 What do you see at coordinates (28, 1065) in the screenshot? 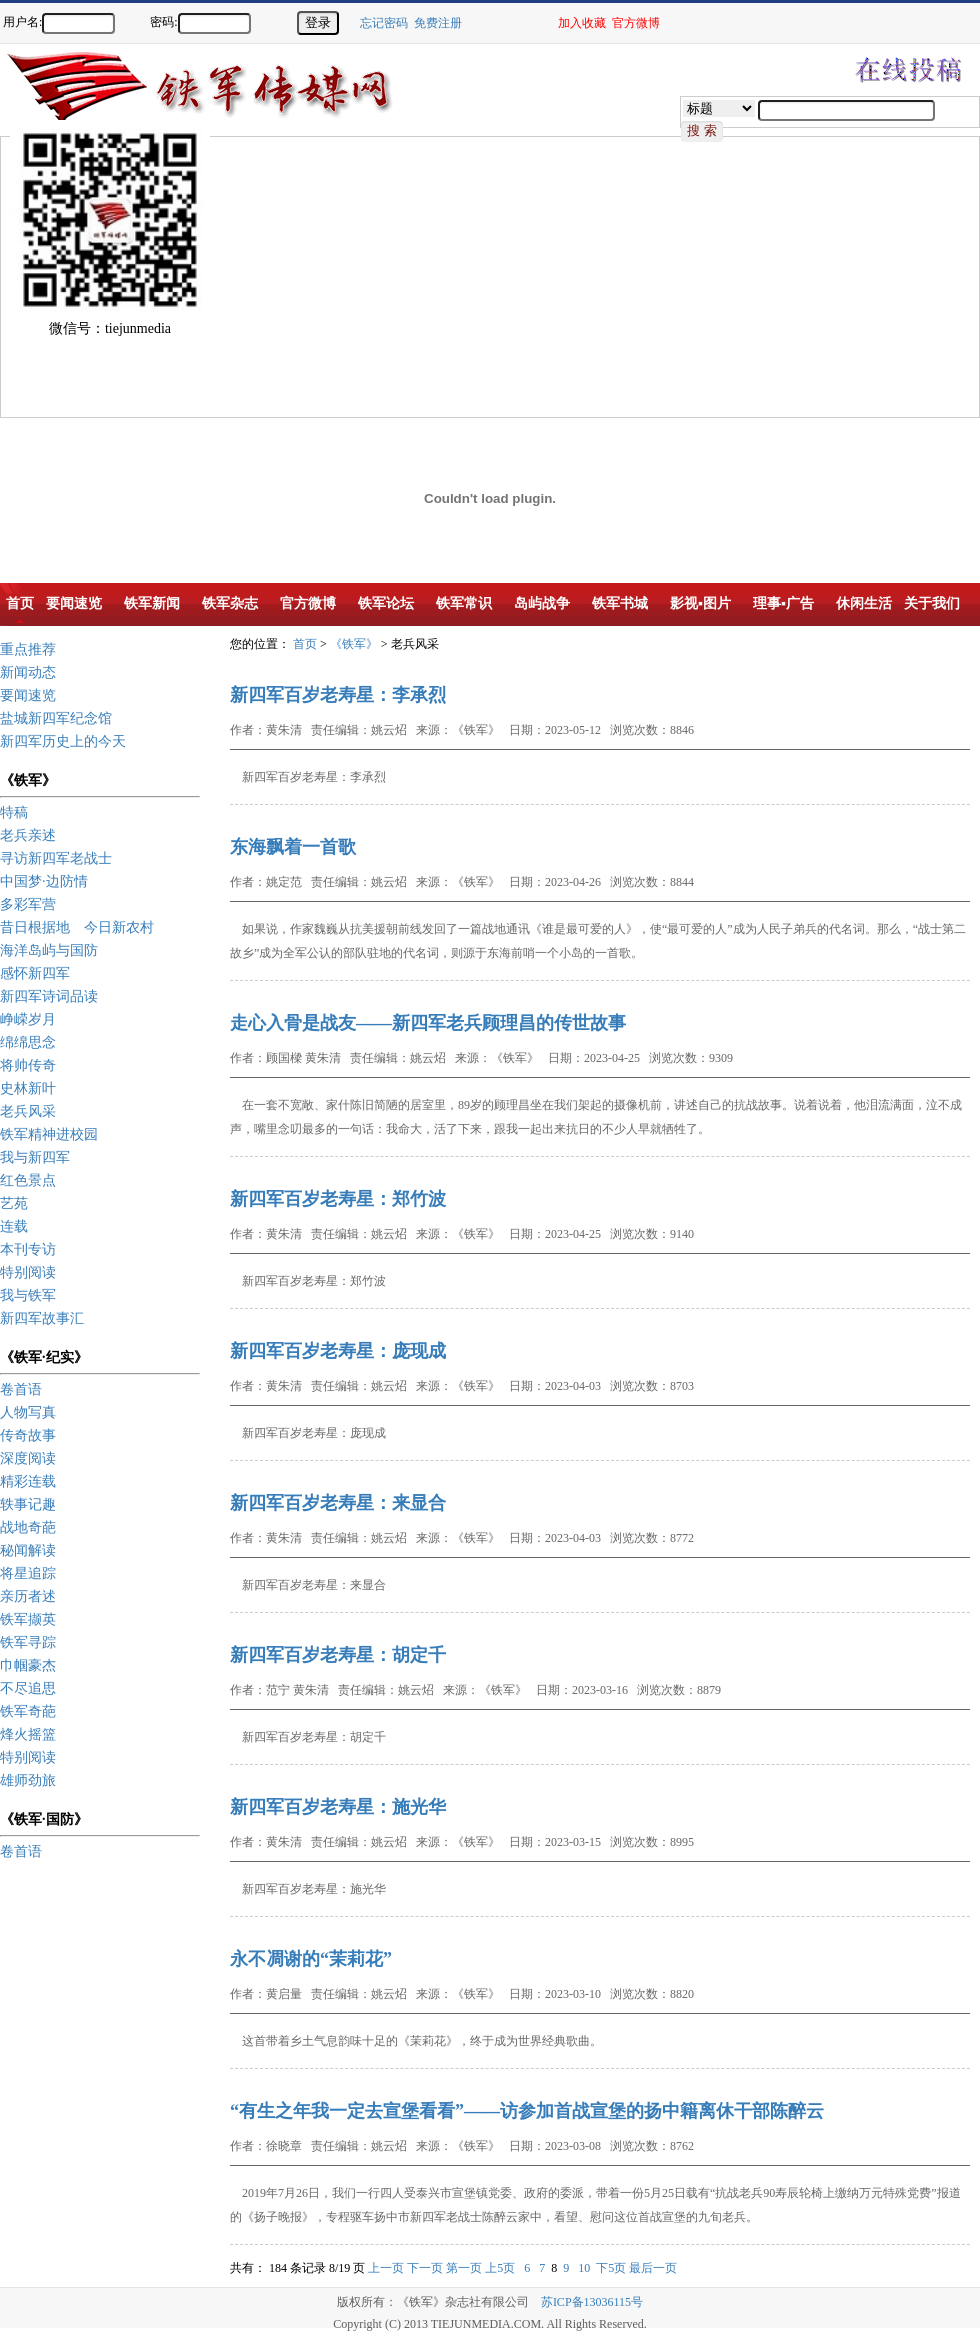
I see `将帅传奇` at bounding box center [28, 1065].